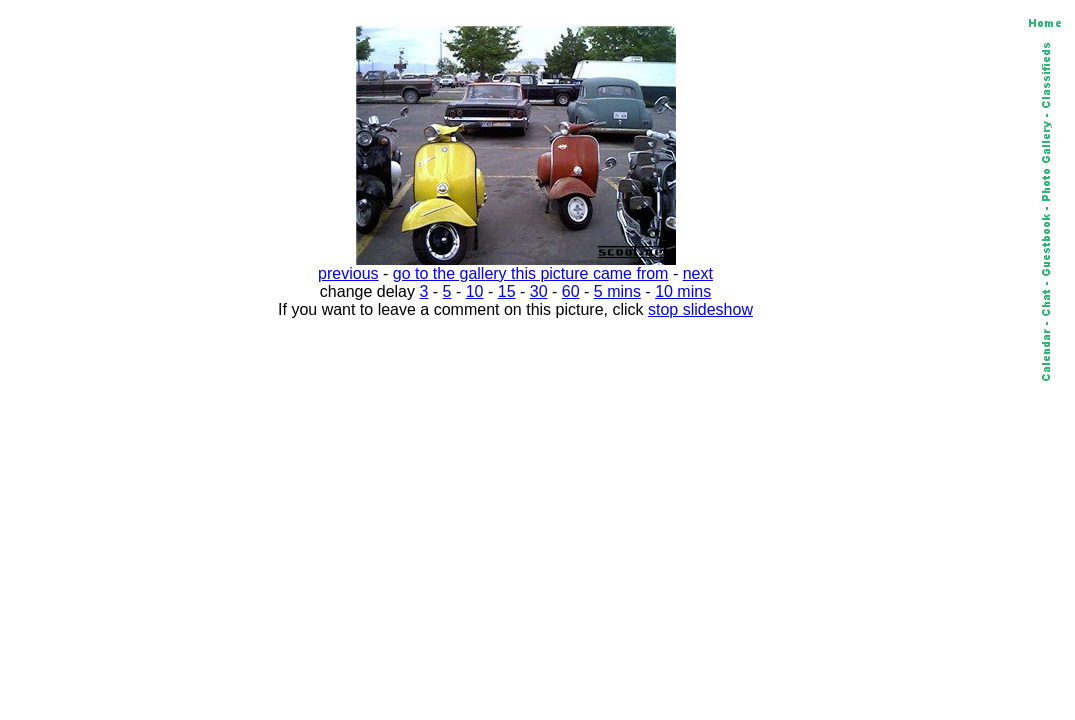 This screenshot has height=720, width=1075. Describe the element at coordinates (531, 273) in the screenshot. I see `go to the gallery this picture came from` at that location.